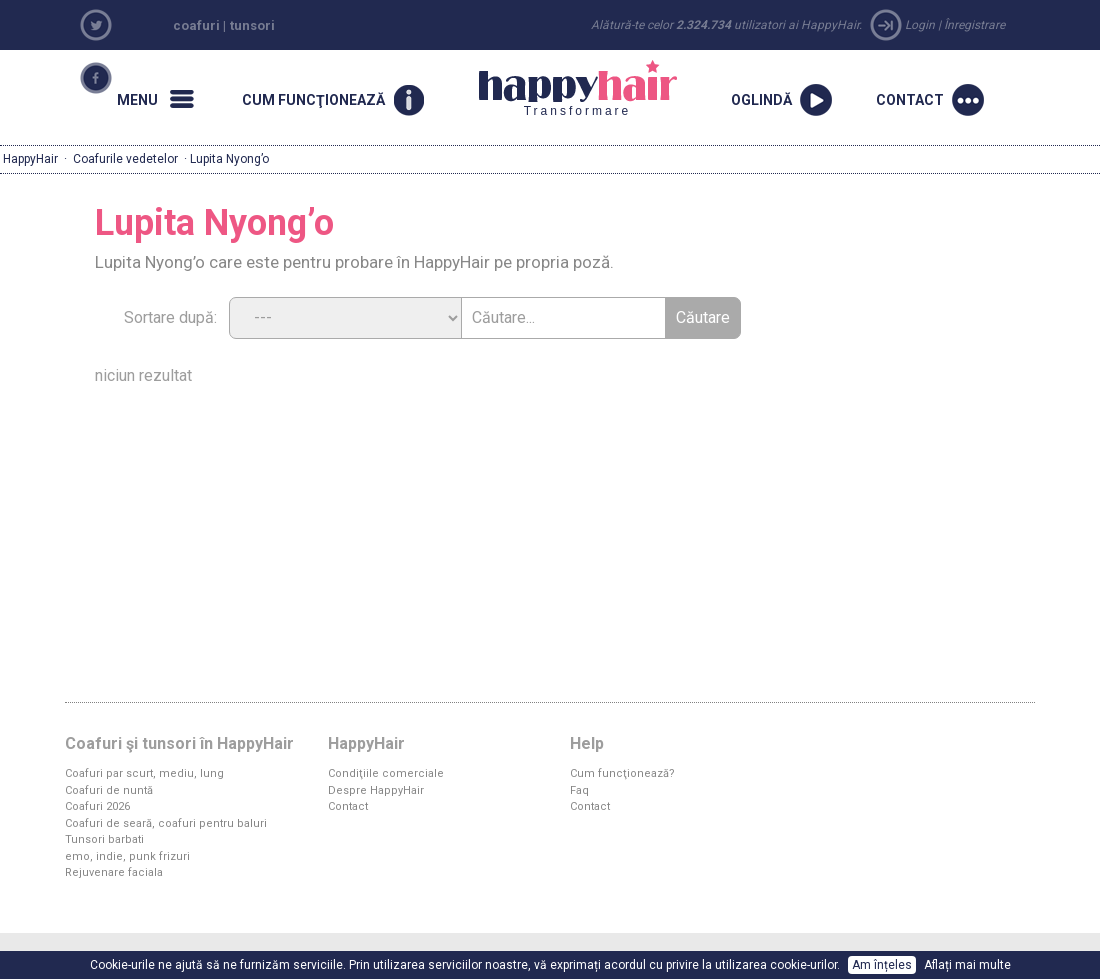 The image size is (1100, 979). I want to click on Rejuvenare faciala, so click(114, 872).